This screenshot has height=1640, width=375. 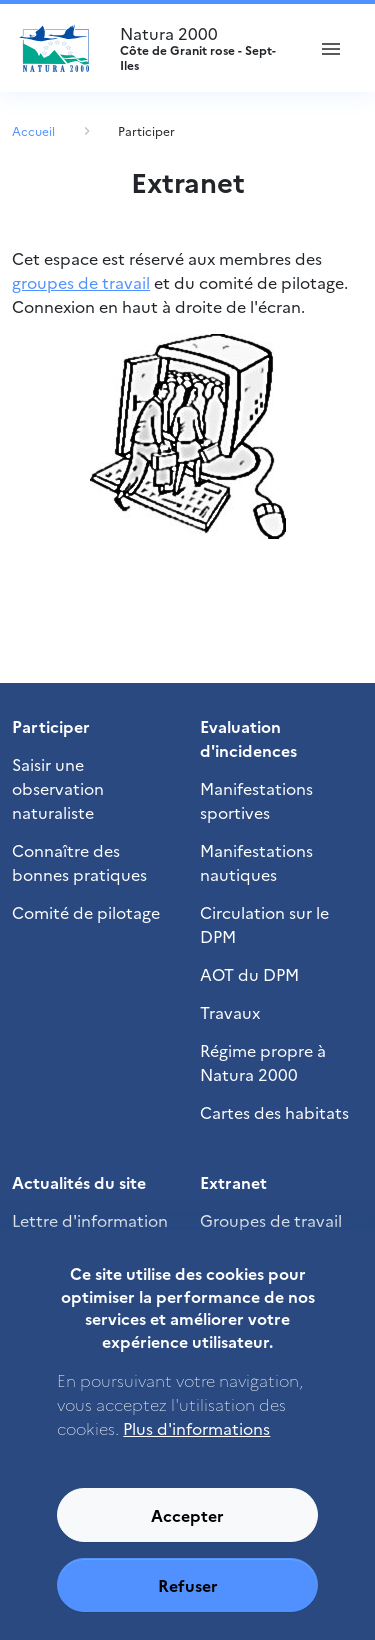 What do you see at coordinates (263, 1062) in the screenshot?
I see `Régime propre à Natura 2000` at bounding box center [263, 1062].